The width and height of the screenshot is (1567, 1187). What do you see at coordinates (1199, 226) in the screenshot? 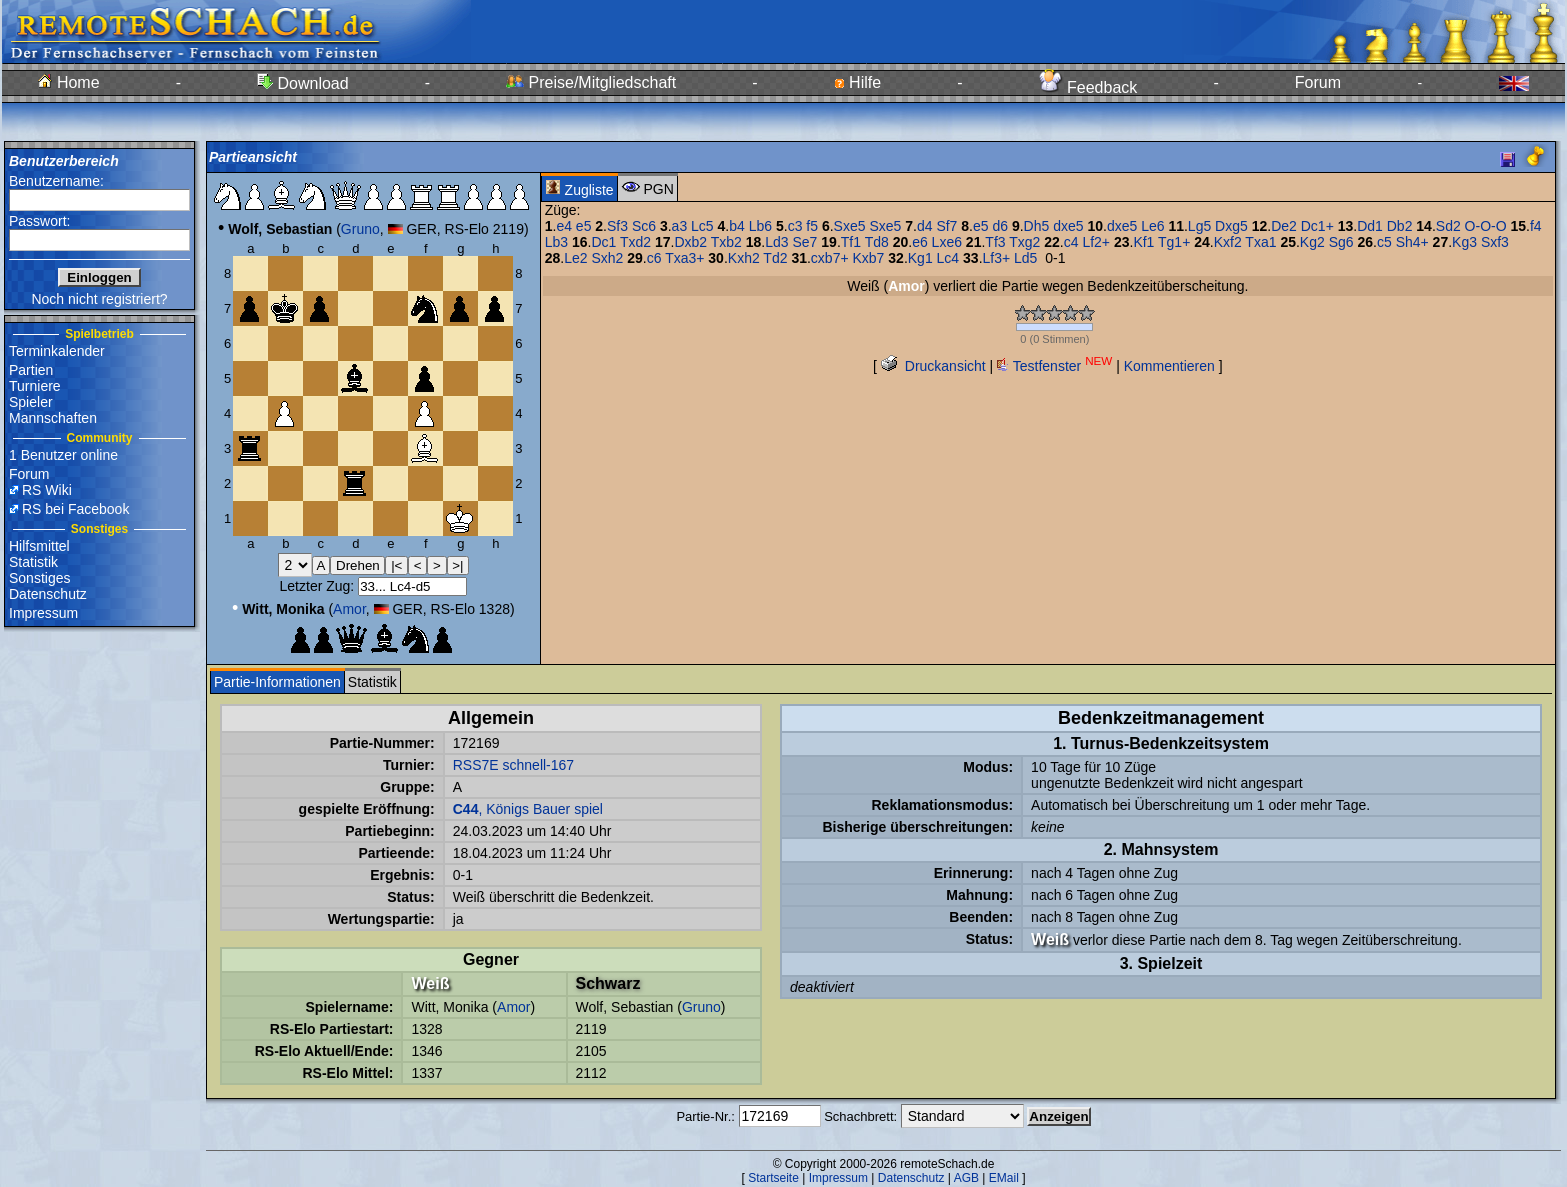
I see `Lg5` at bounding box center [1199, 226].